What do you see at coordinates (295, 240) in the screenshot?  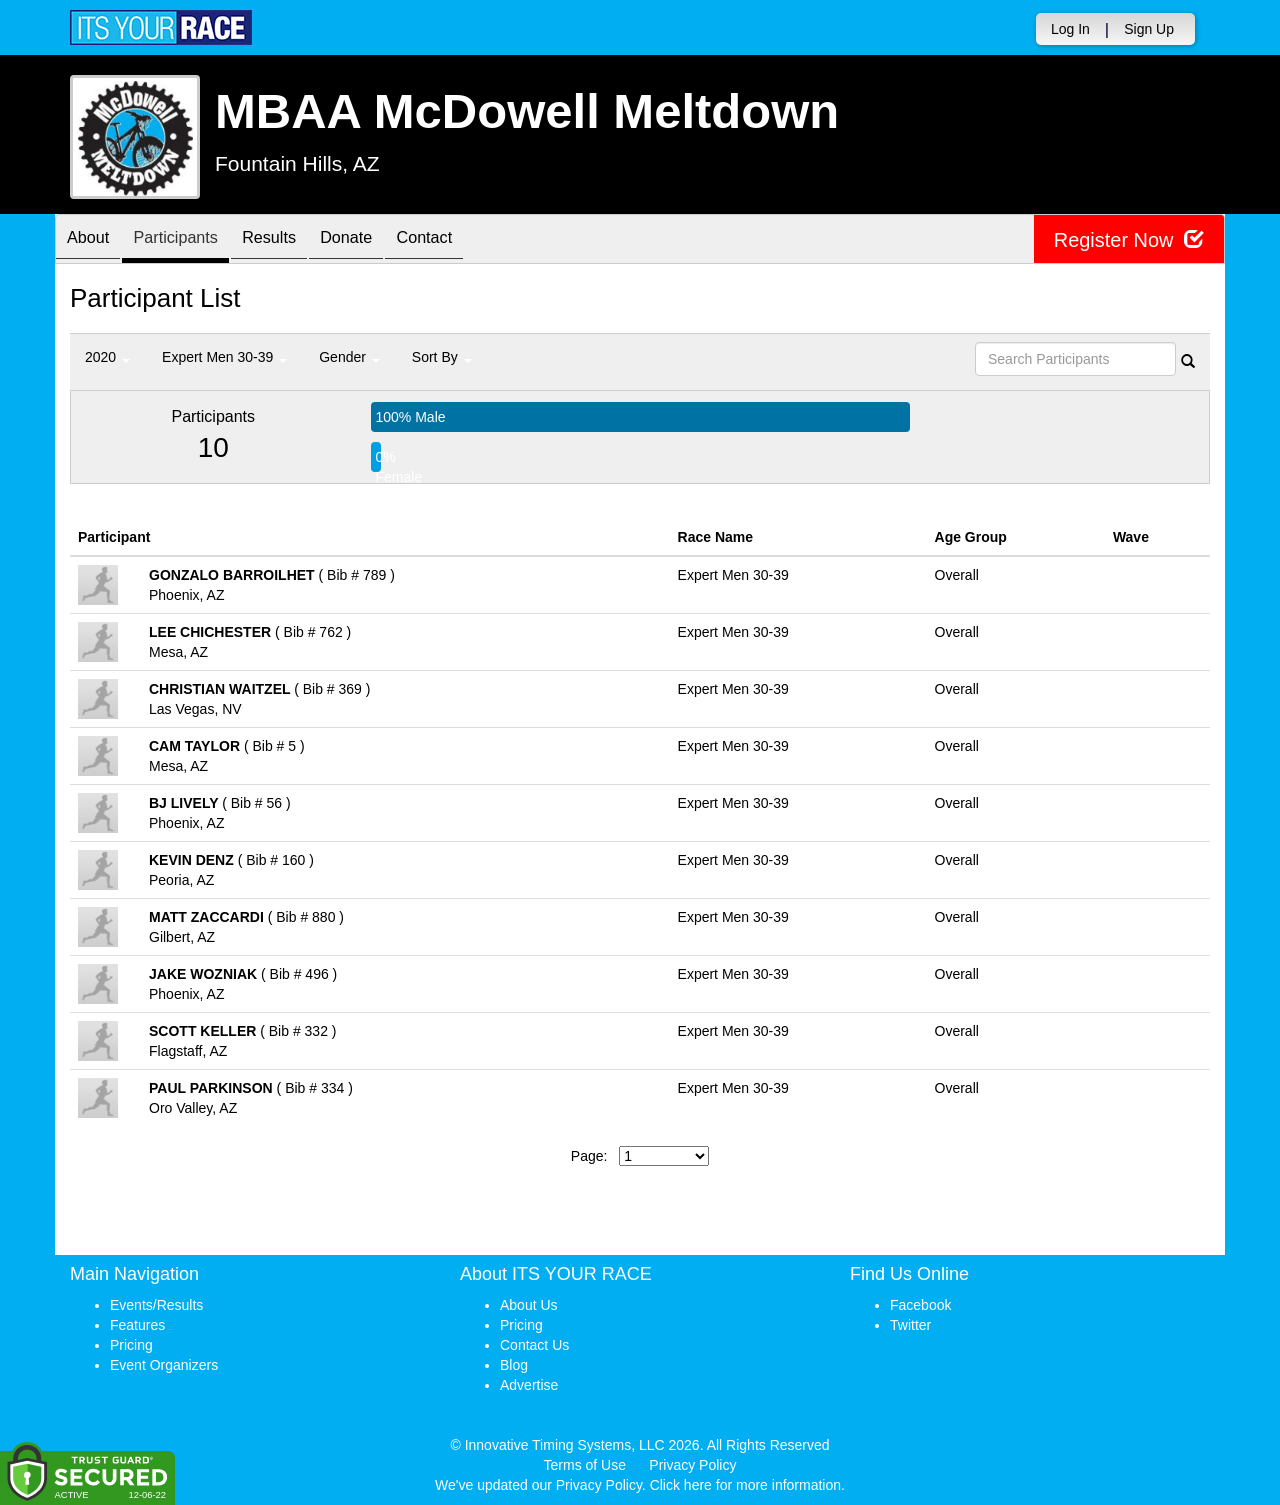 I see `Results` at bounding box center [295, 240].